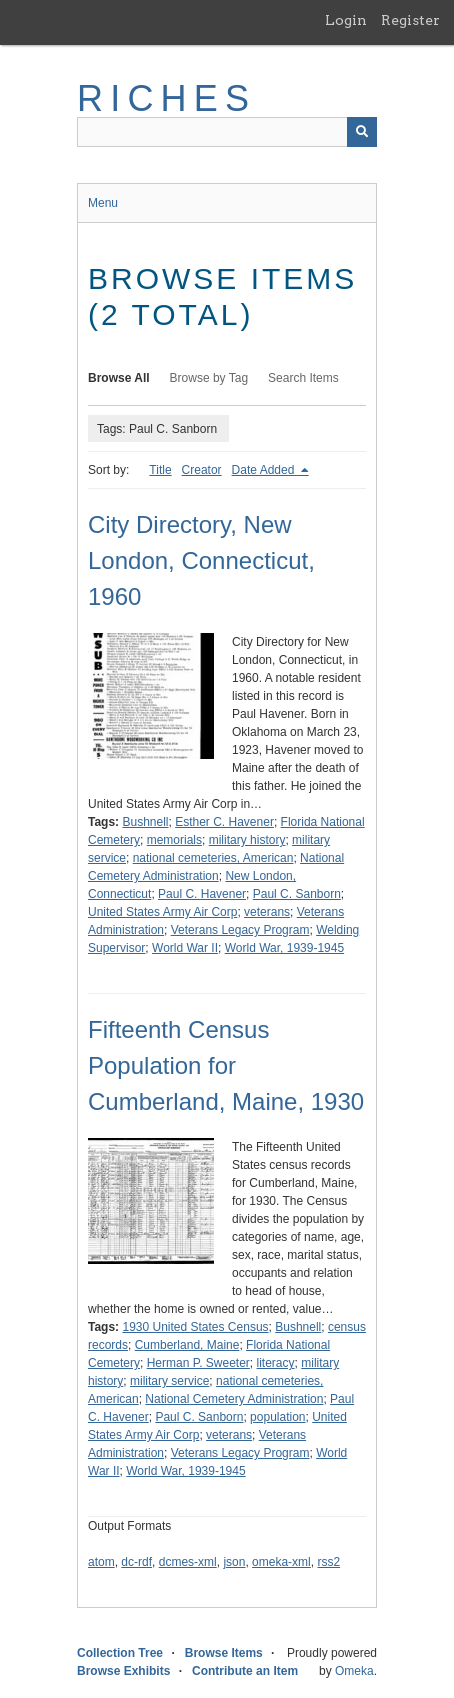  Describe the element at coordinates (202, 894) in the screenshot. I see `Paul C. Havener` at that location.